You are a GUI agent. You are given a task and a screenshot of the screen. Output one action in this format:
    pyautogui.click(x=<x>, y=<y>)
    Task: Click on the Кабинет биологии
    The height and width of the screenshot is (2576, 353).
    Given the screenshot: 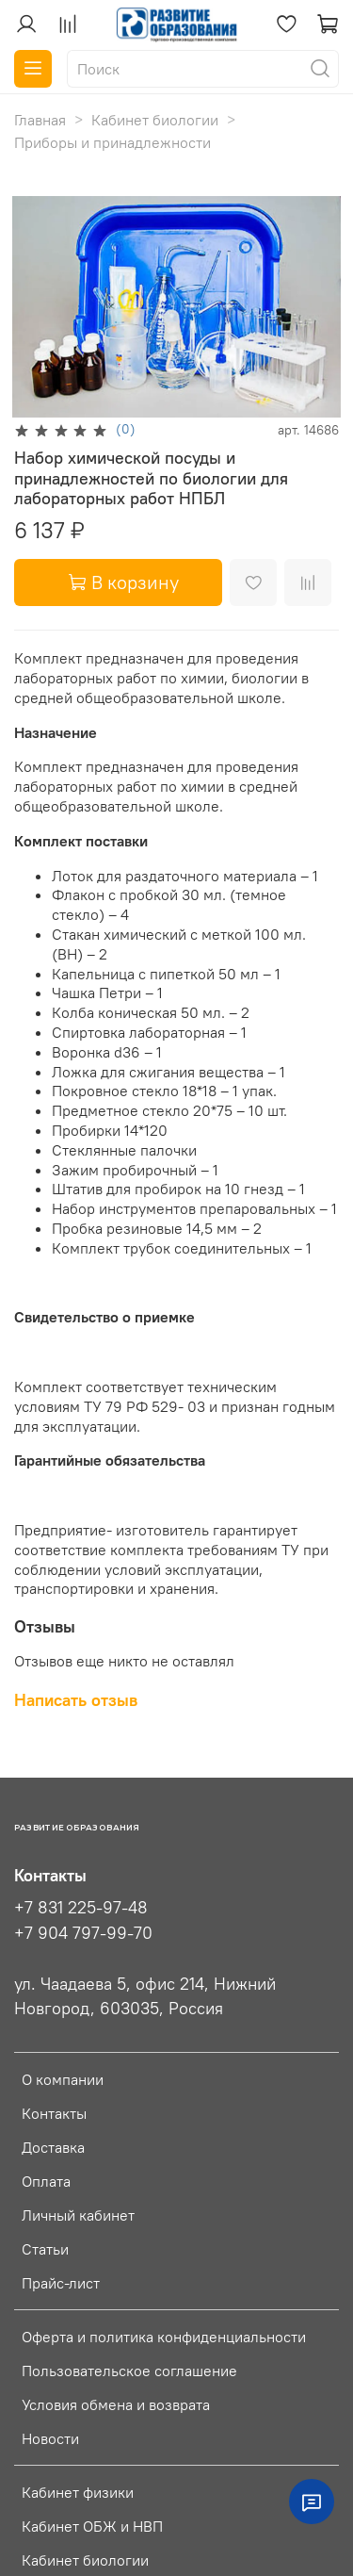 What is the action you would take?
    pyautogui.click(x=154, y=119)
    